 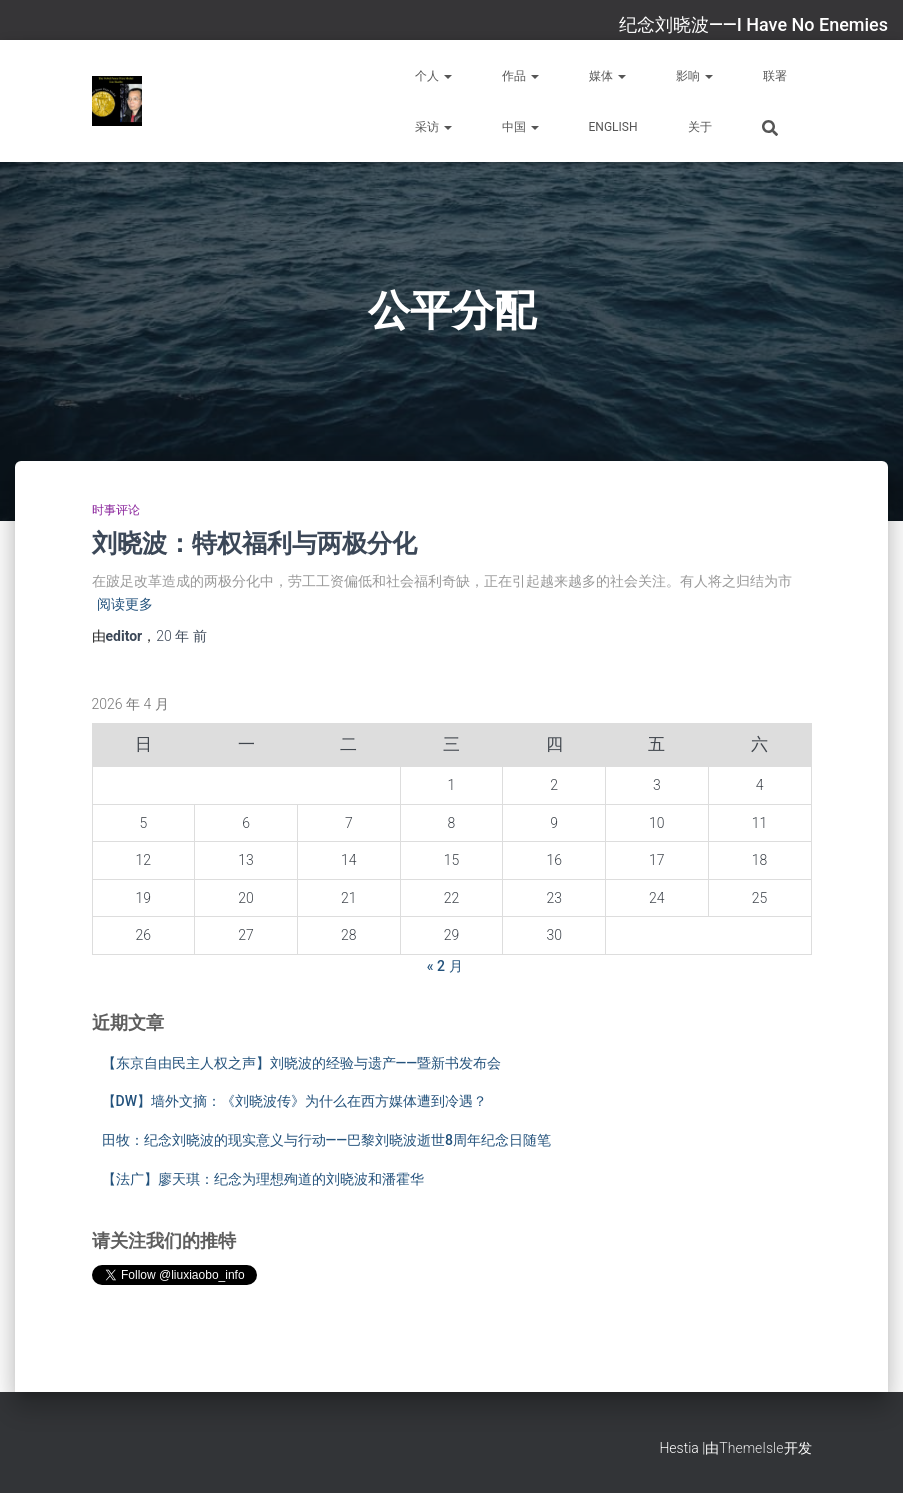 What do you see at coordinates (753, 24) in the screenshot?
I see `纪念刘晓波——I Have No Enemies` at bounding box center [753, 24].